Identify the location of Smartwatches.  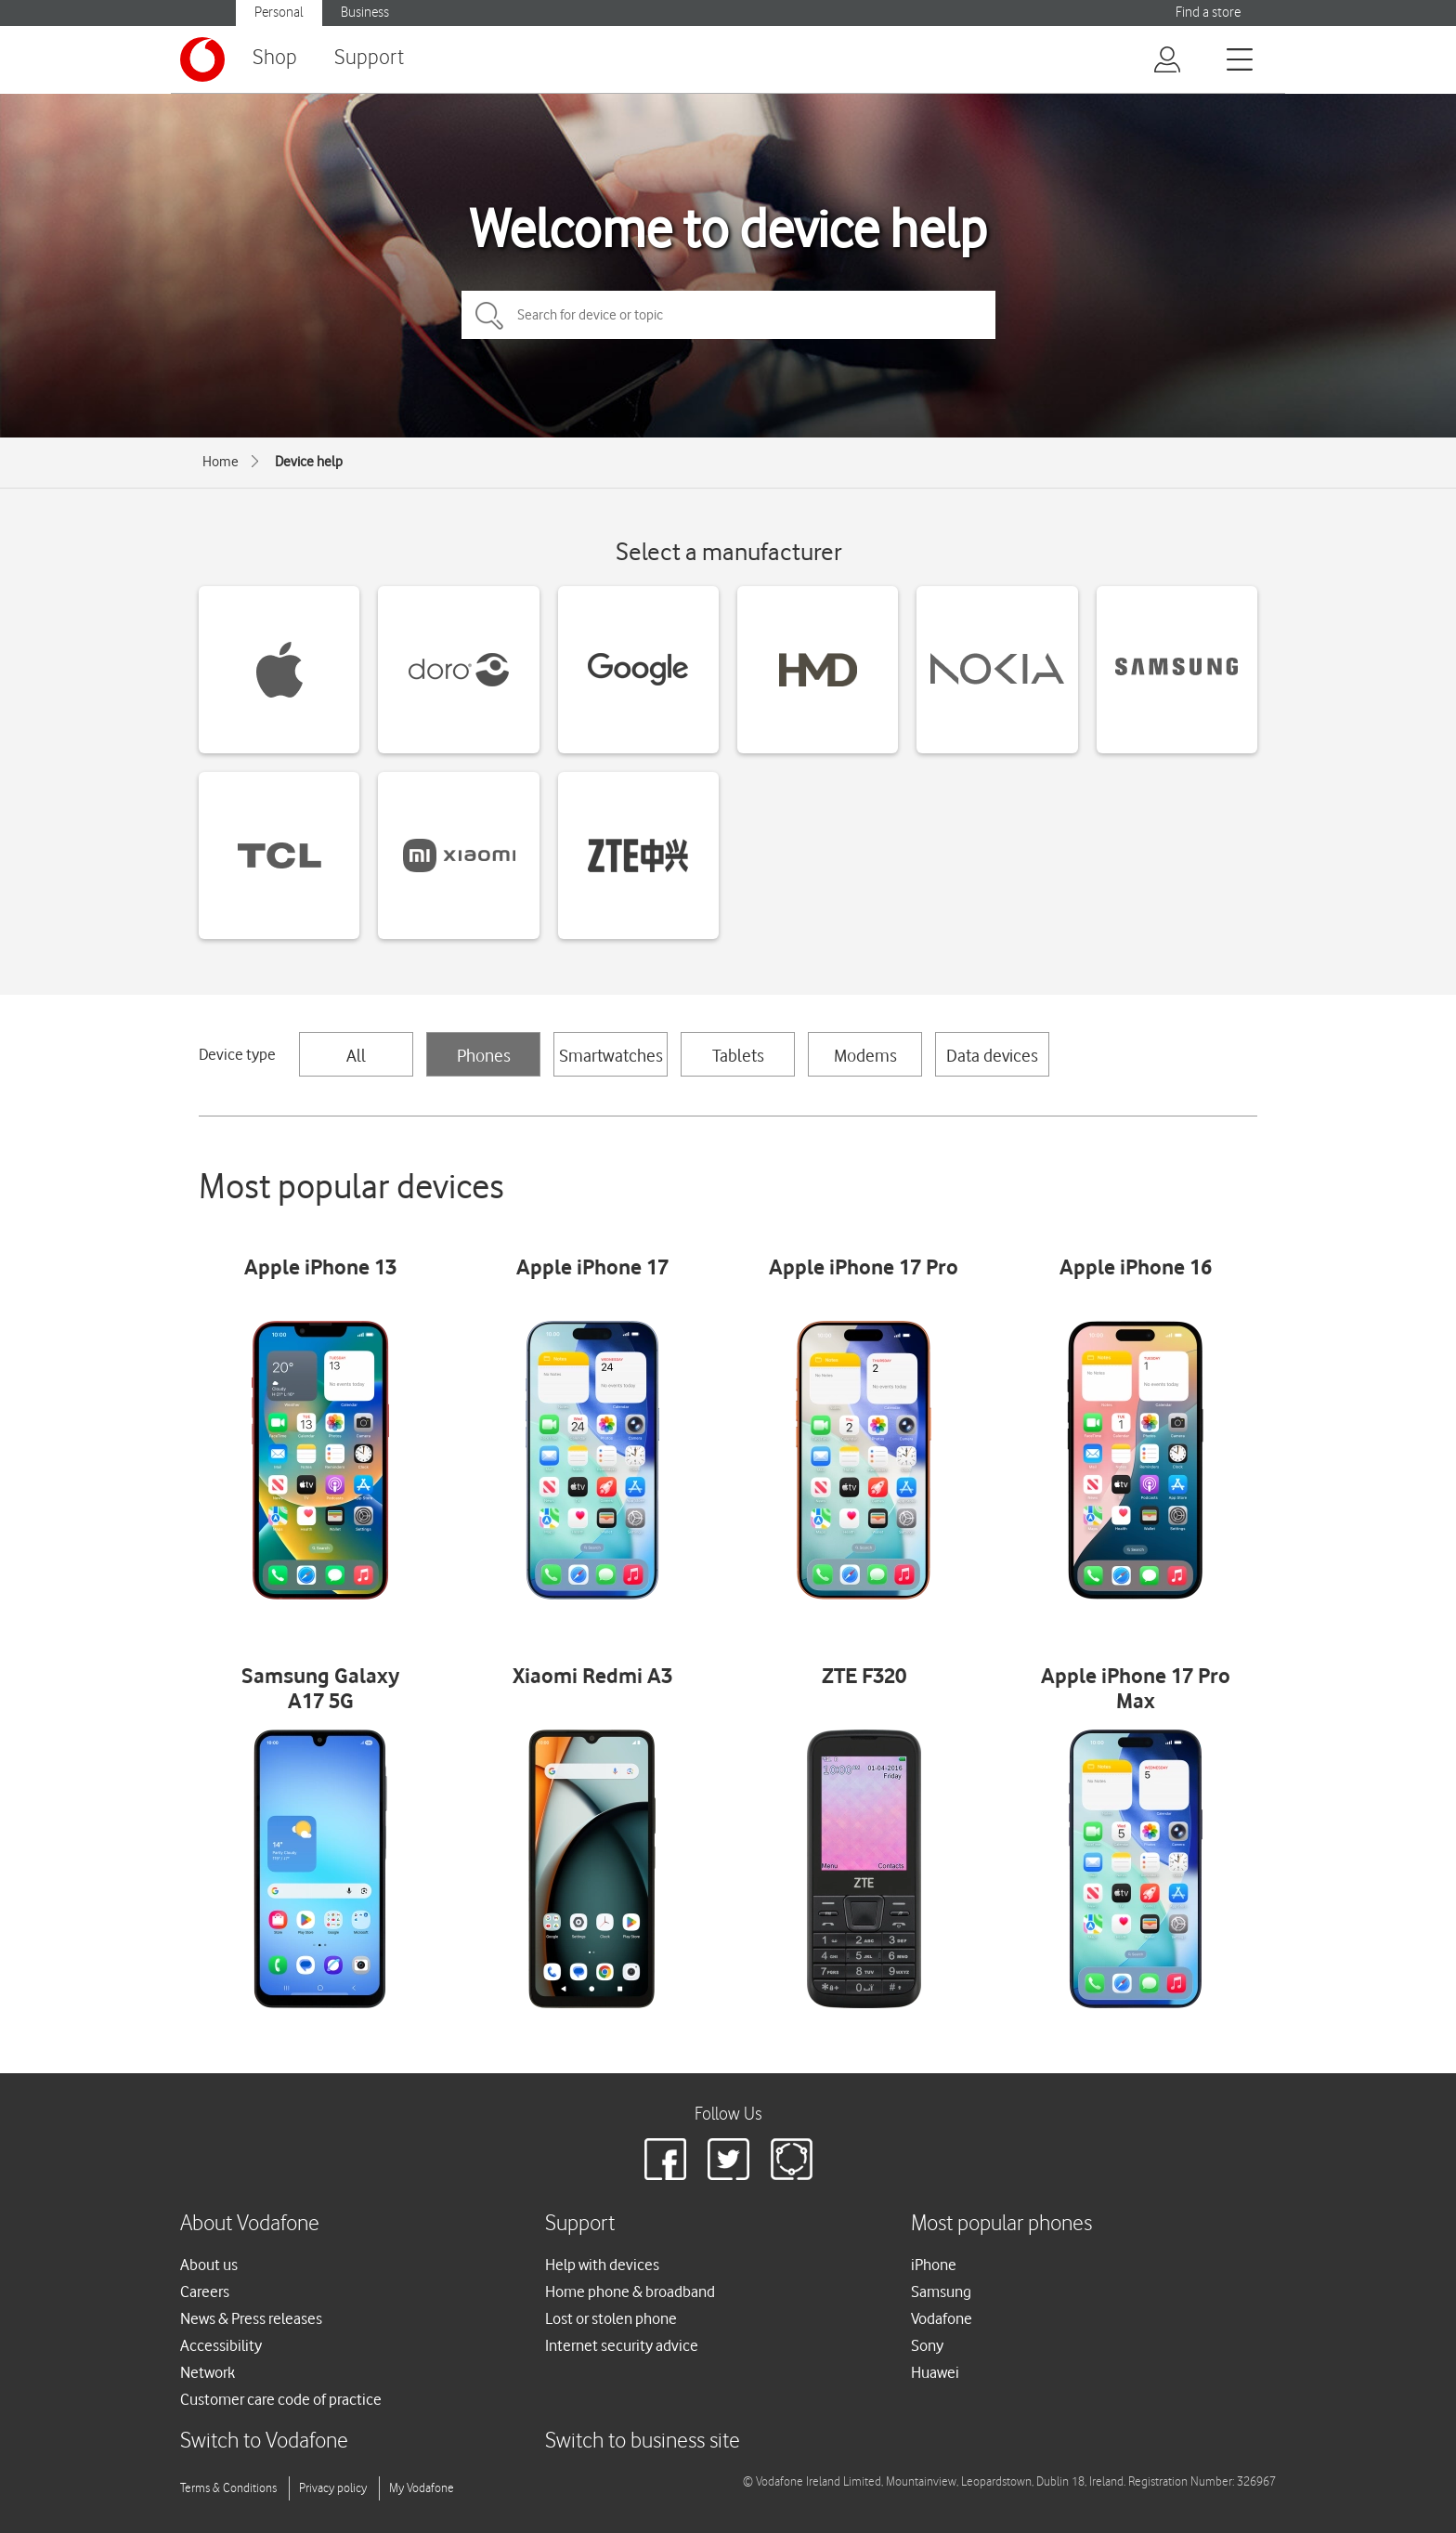
(611, 1055).